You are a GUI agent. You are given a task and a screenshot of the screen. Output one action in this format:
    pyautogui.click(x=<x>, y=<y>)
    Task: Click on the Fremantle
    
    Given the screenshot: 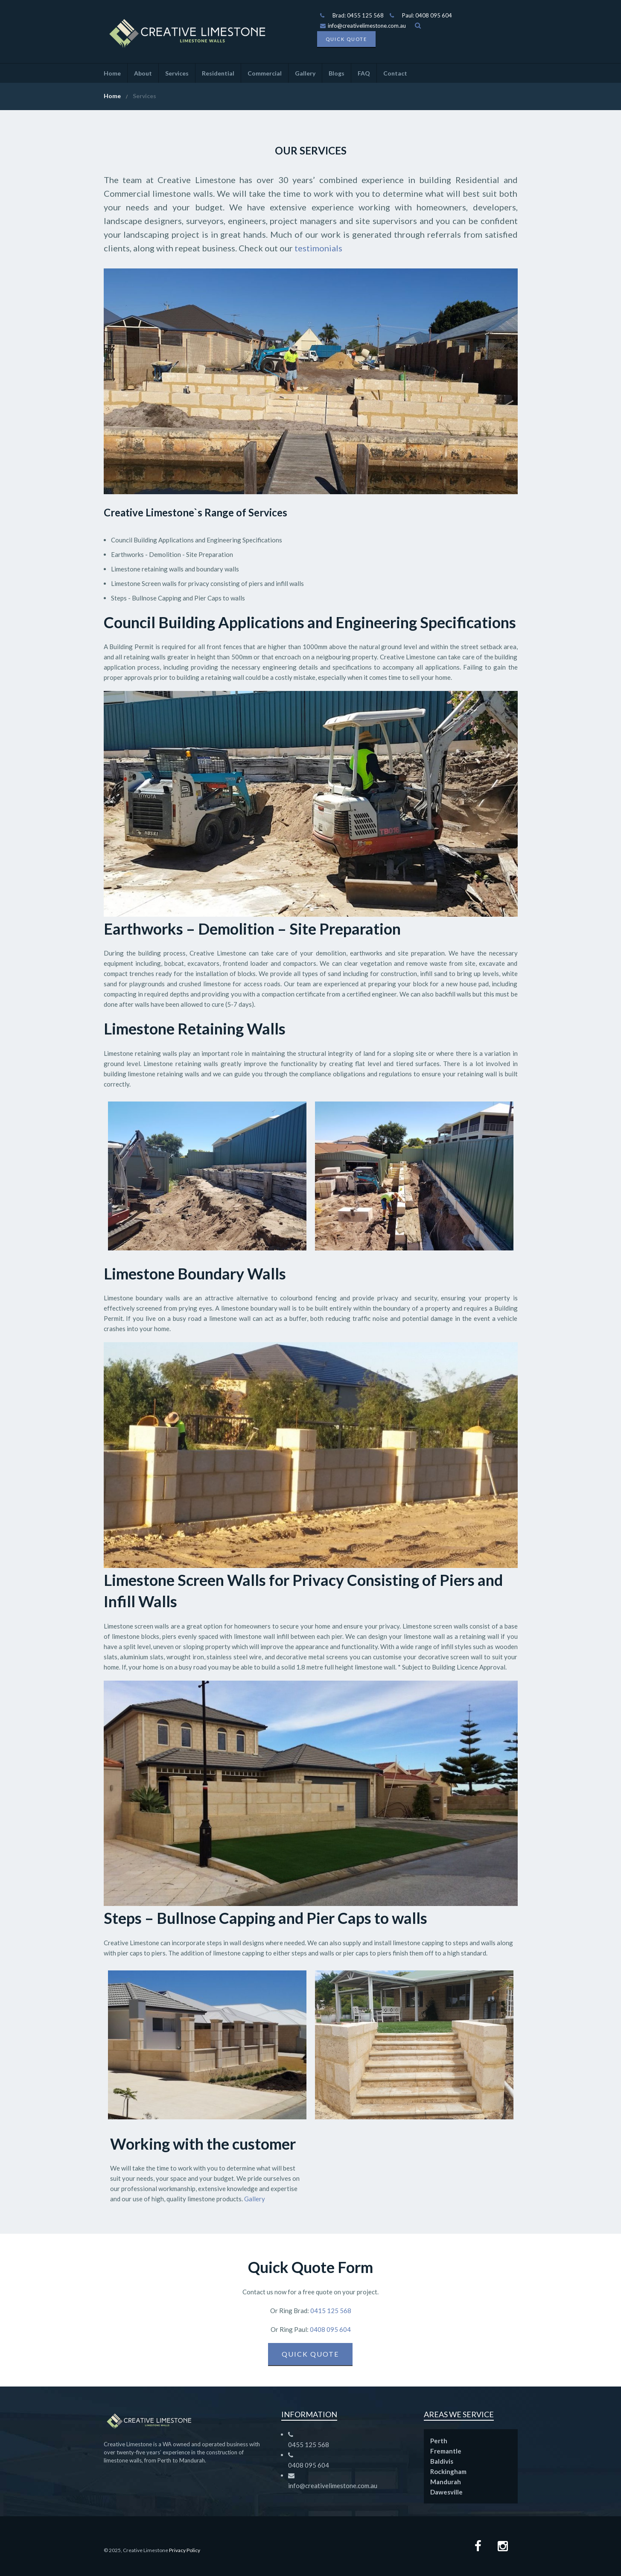 What is the action you would take?
    pyautogui.click(x=445, y=2451)
    